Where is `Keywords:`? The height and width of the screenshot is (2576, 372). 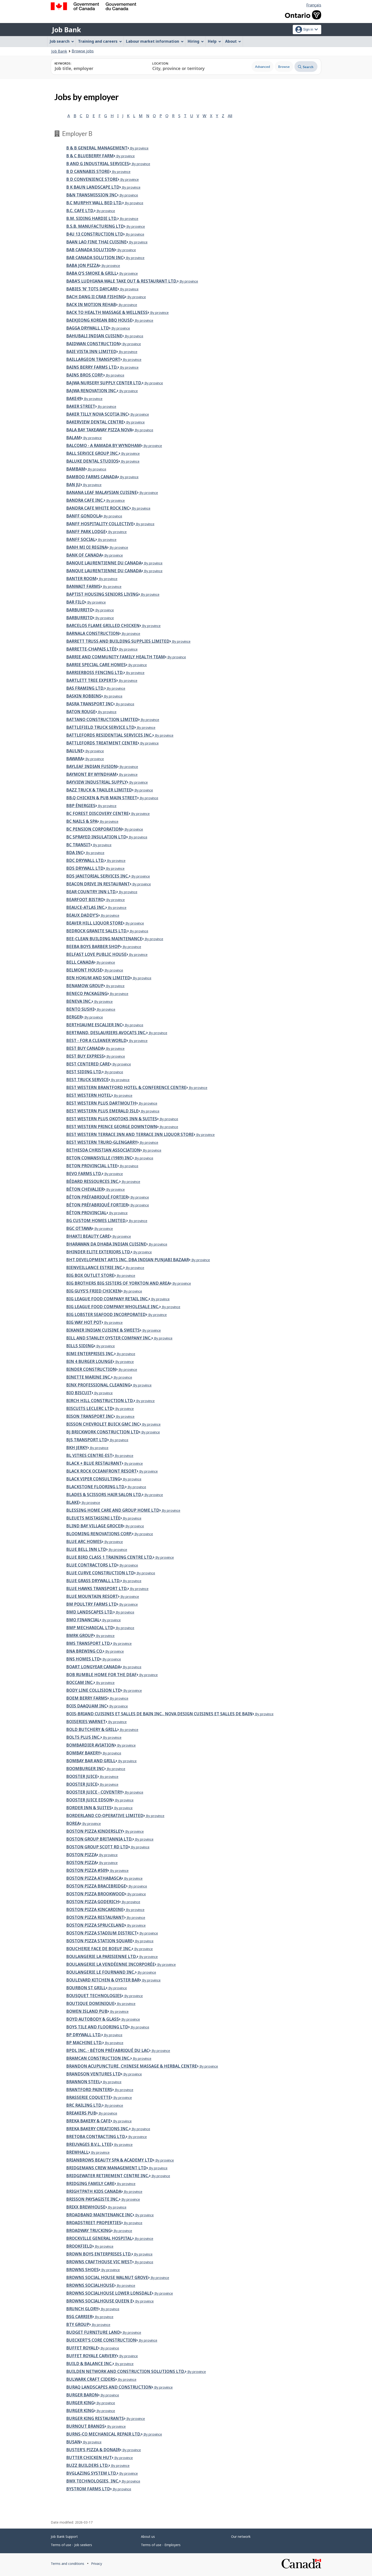 Keywords: is located at coordinates (63, 63).